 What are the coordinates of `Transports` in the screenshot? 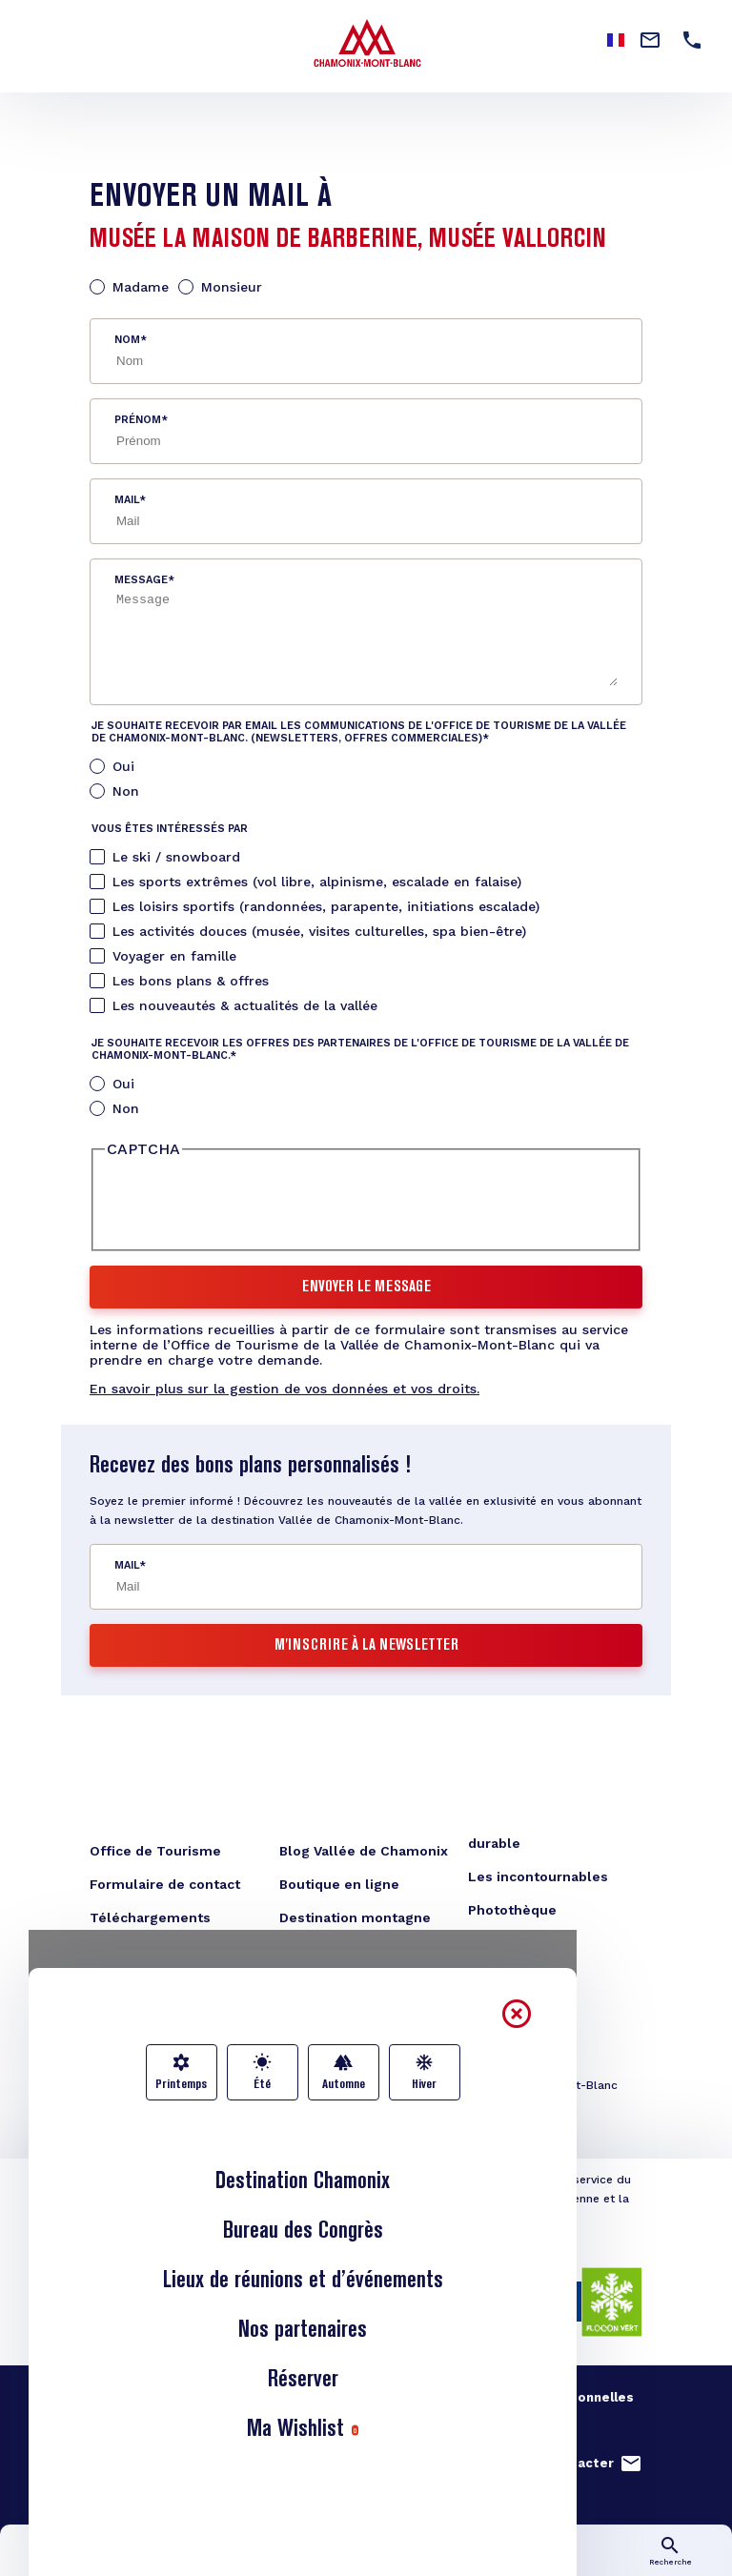 It's located at (518, 2562).